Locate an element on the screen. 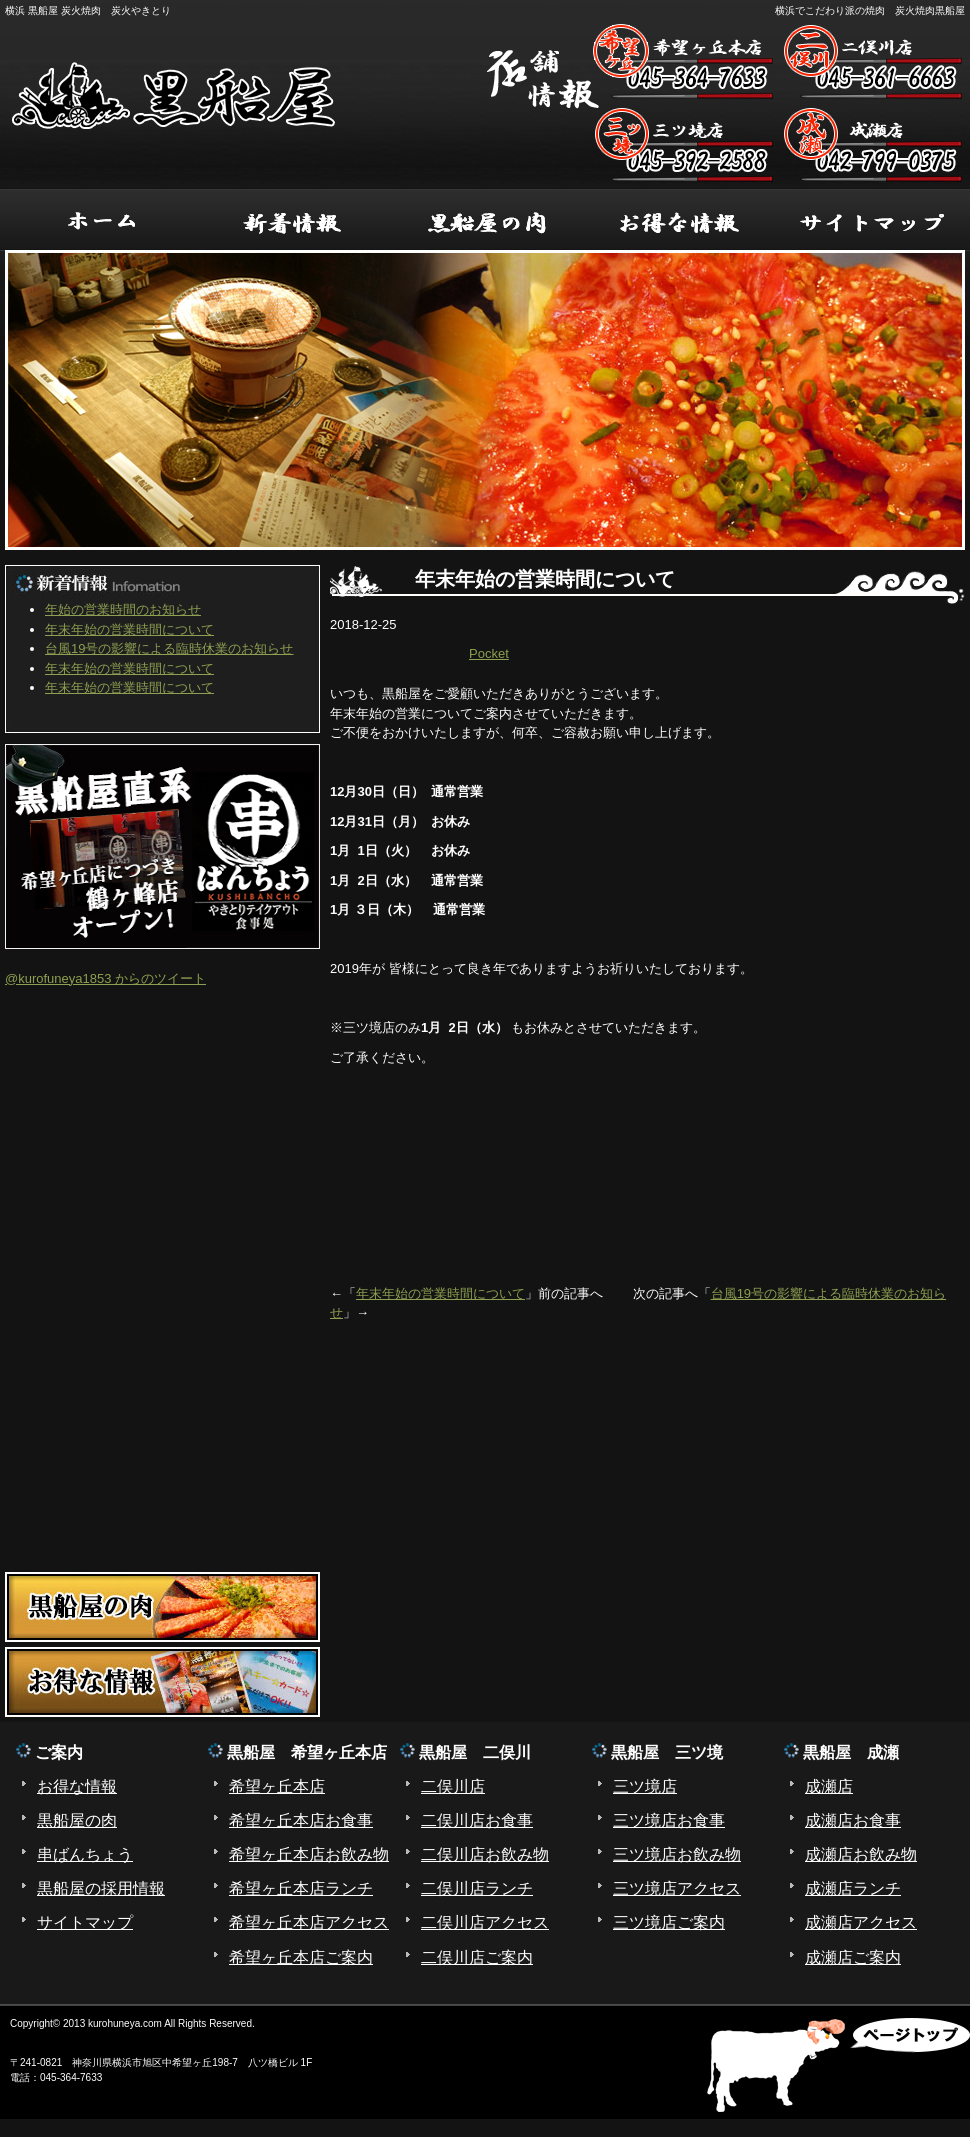 This screenshot has height=2137, width=970. 希望ヶ丘本店アクセス is located at coordinates (309, 1922).